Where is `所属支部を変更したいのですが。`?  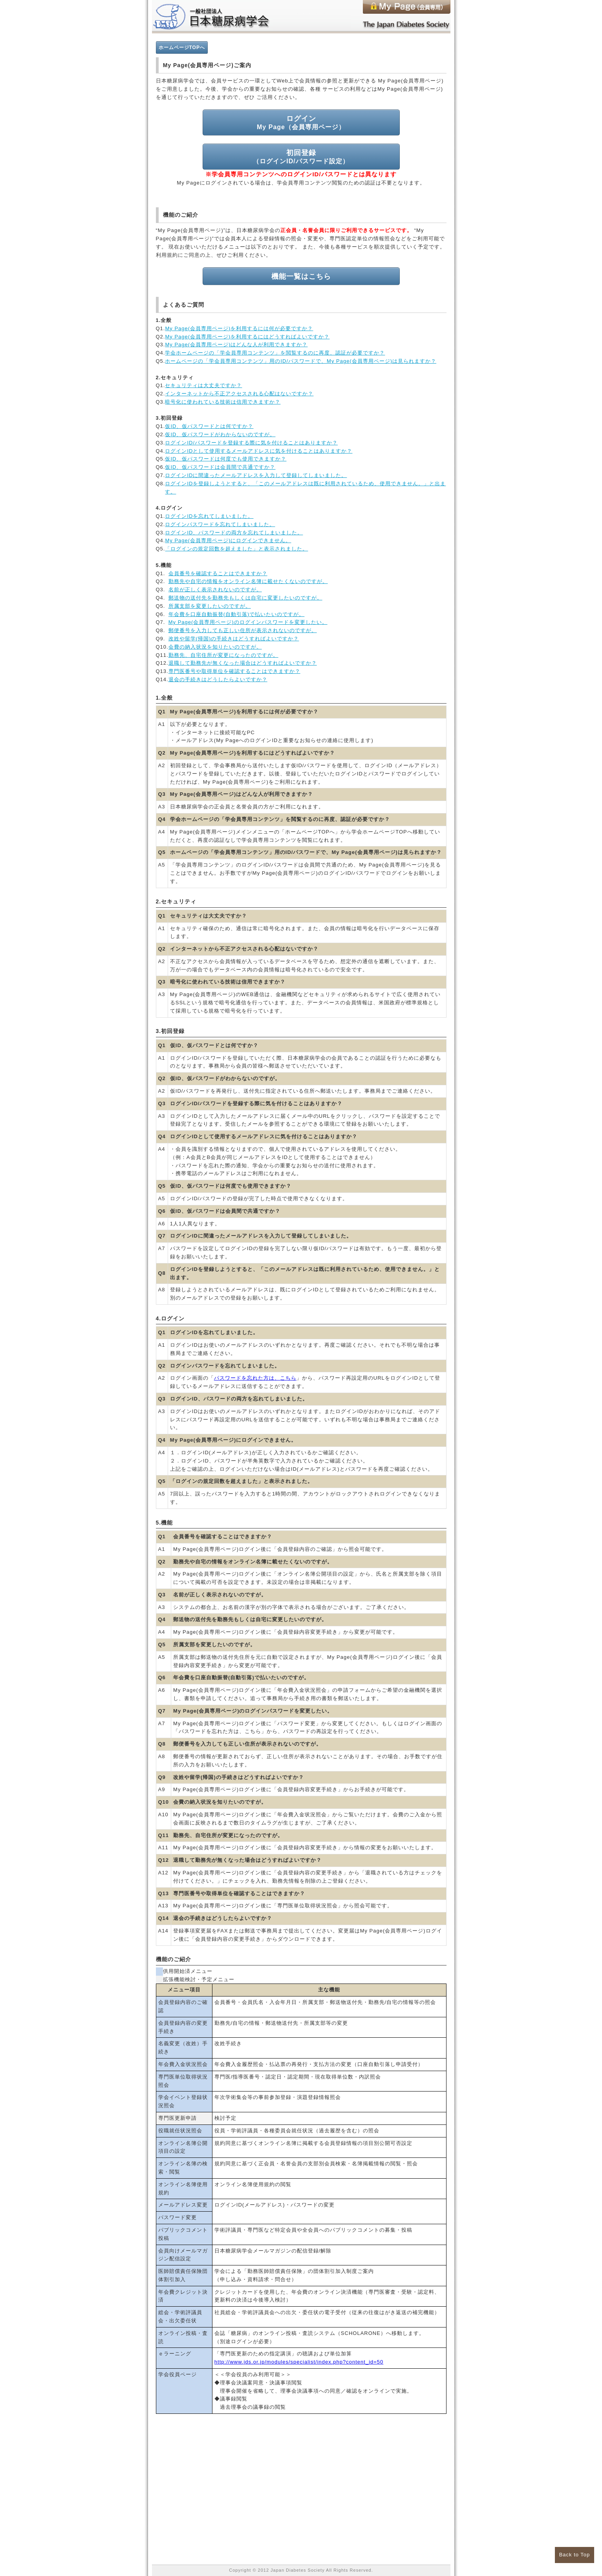
所属支部を変更したいのですが。 is located at coordinates (209, 606).